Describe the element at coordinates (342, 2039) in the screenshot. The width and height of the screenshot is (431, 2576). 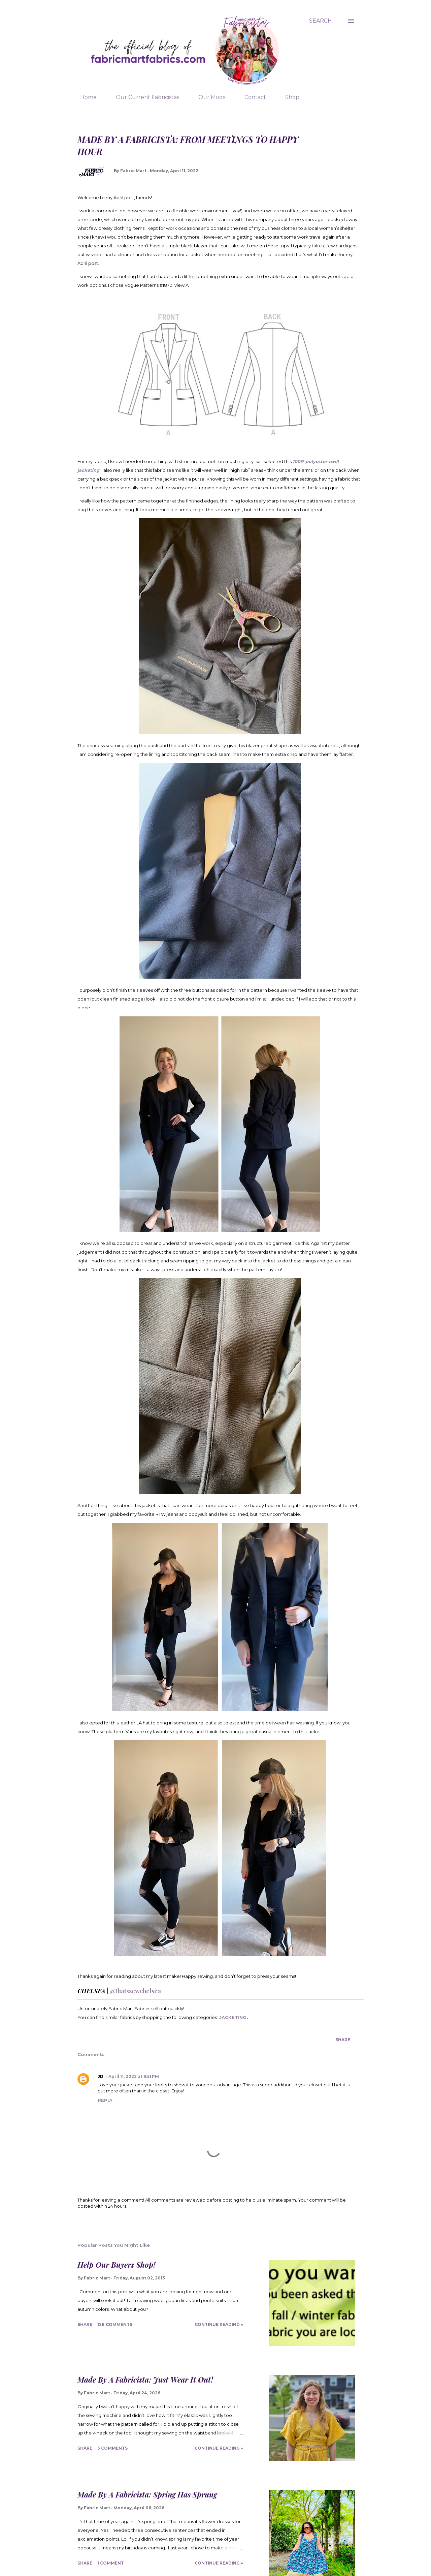
I see `Share [button]` at that location.